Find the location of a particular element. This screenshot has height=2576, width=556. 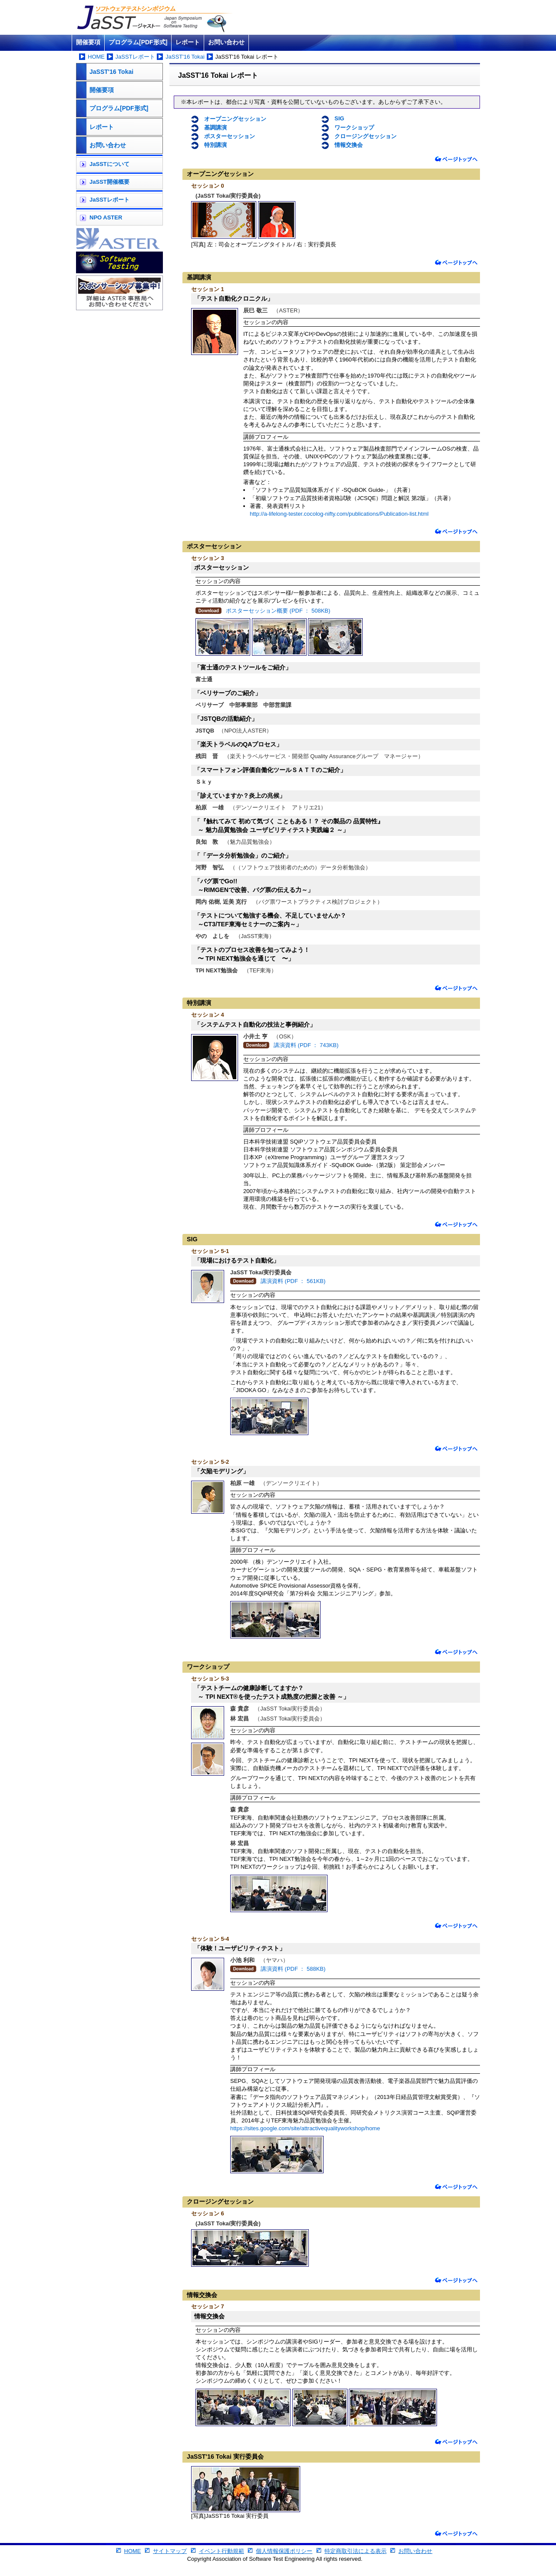

https://sites.google.com/site/attractivequalityworkshop/home is located at coordinates (305, 2128).